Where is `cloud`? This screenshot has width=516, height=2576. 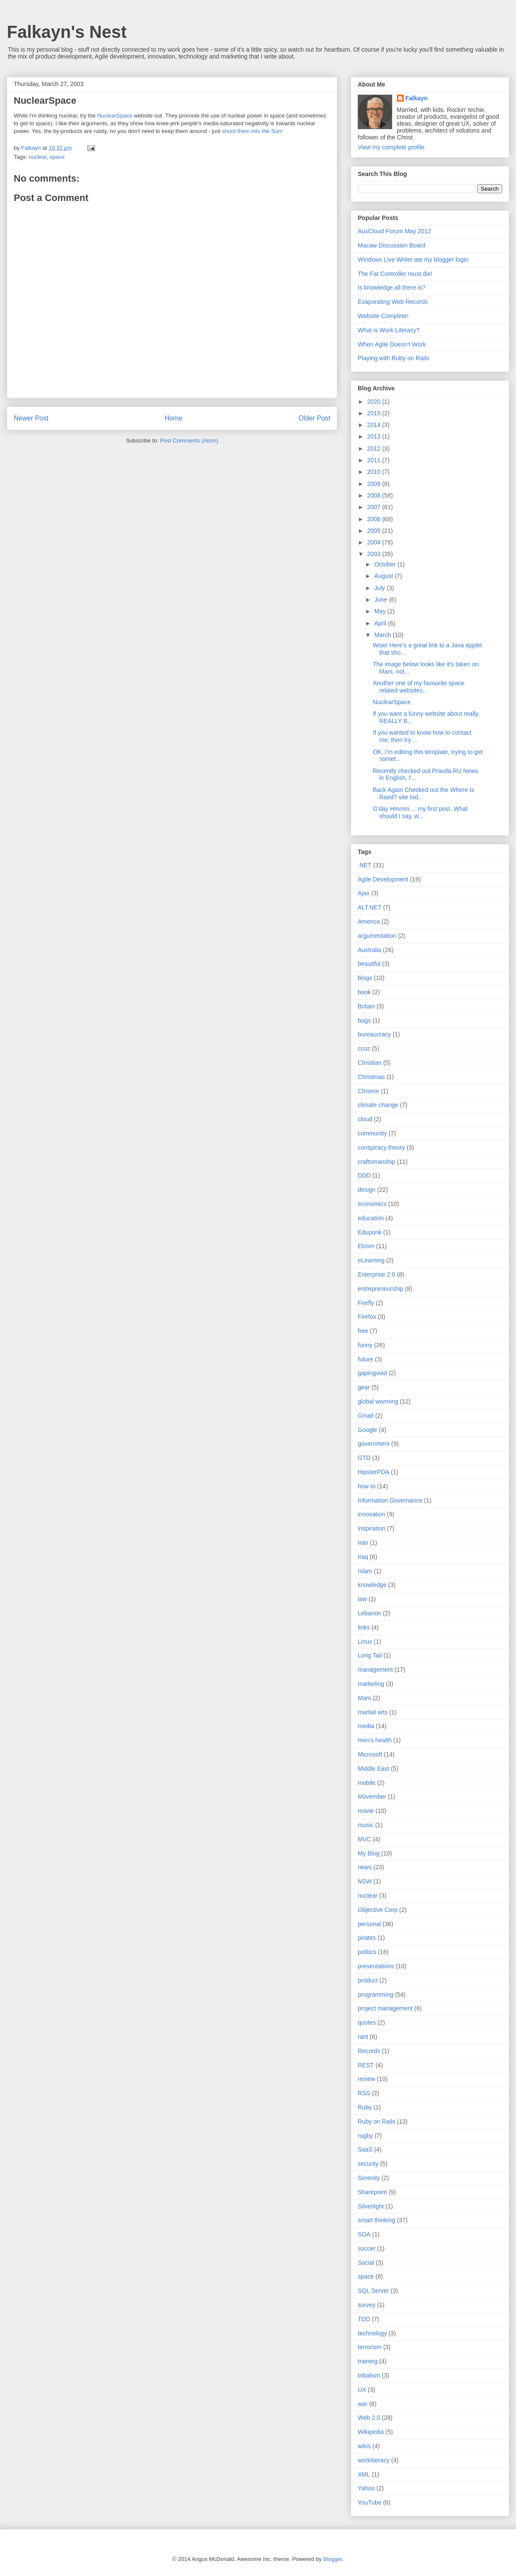 cloud is located at coordinates (365, 1119).